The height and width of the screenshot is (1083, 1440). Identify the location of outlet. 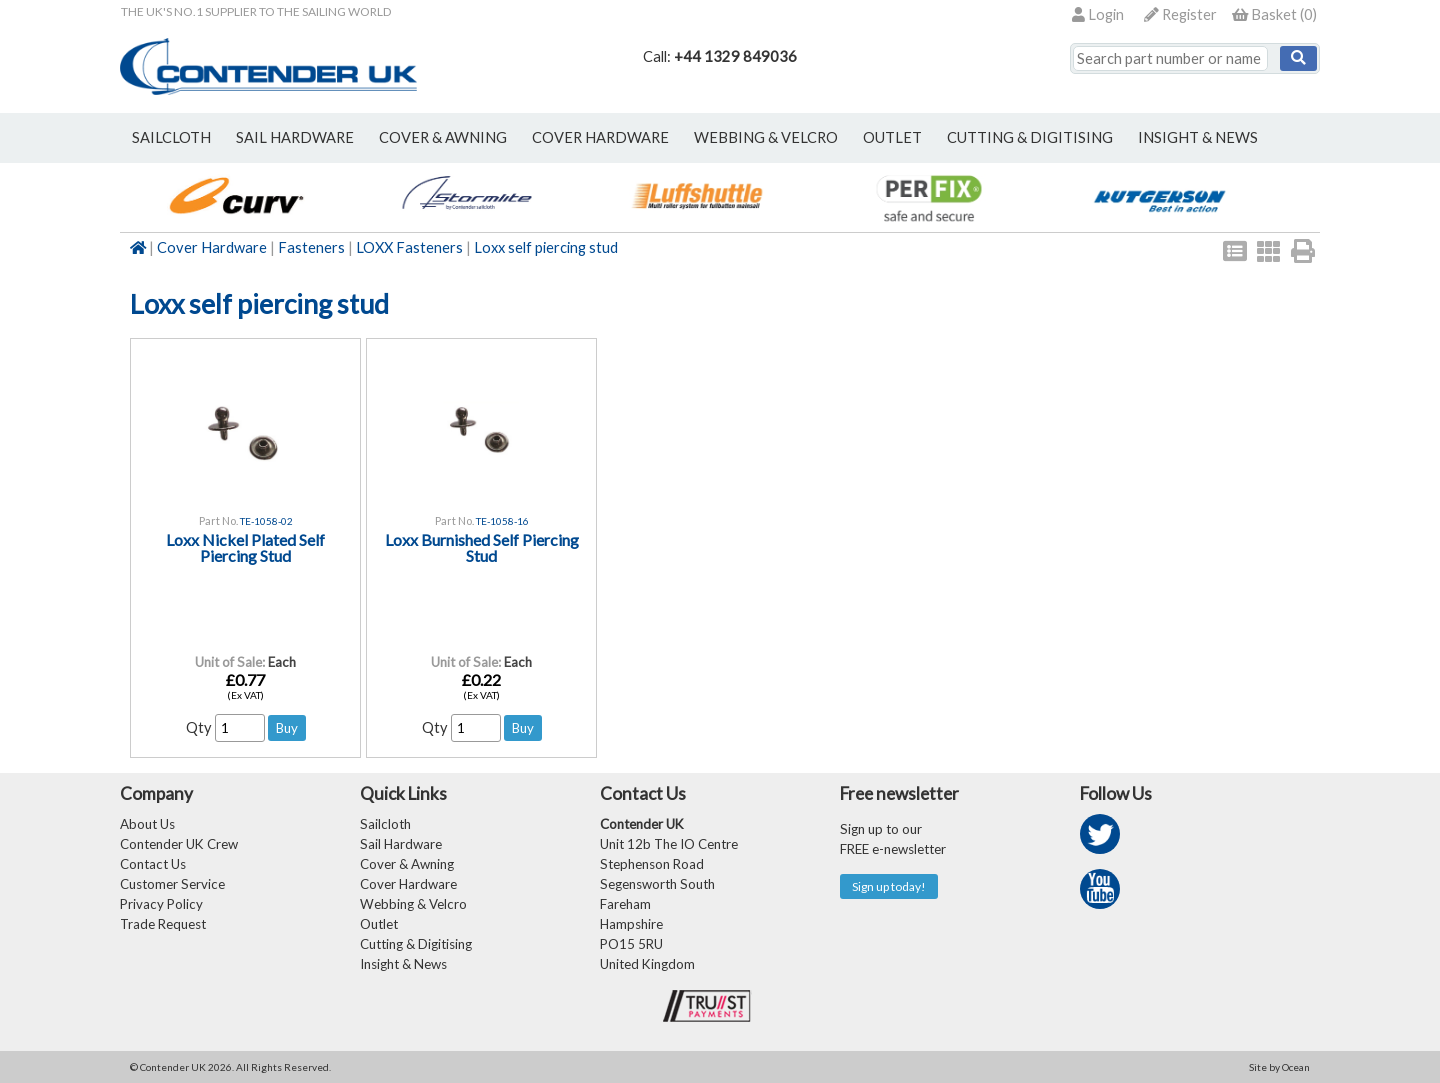
(892, 137).